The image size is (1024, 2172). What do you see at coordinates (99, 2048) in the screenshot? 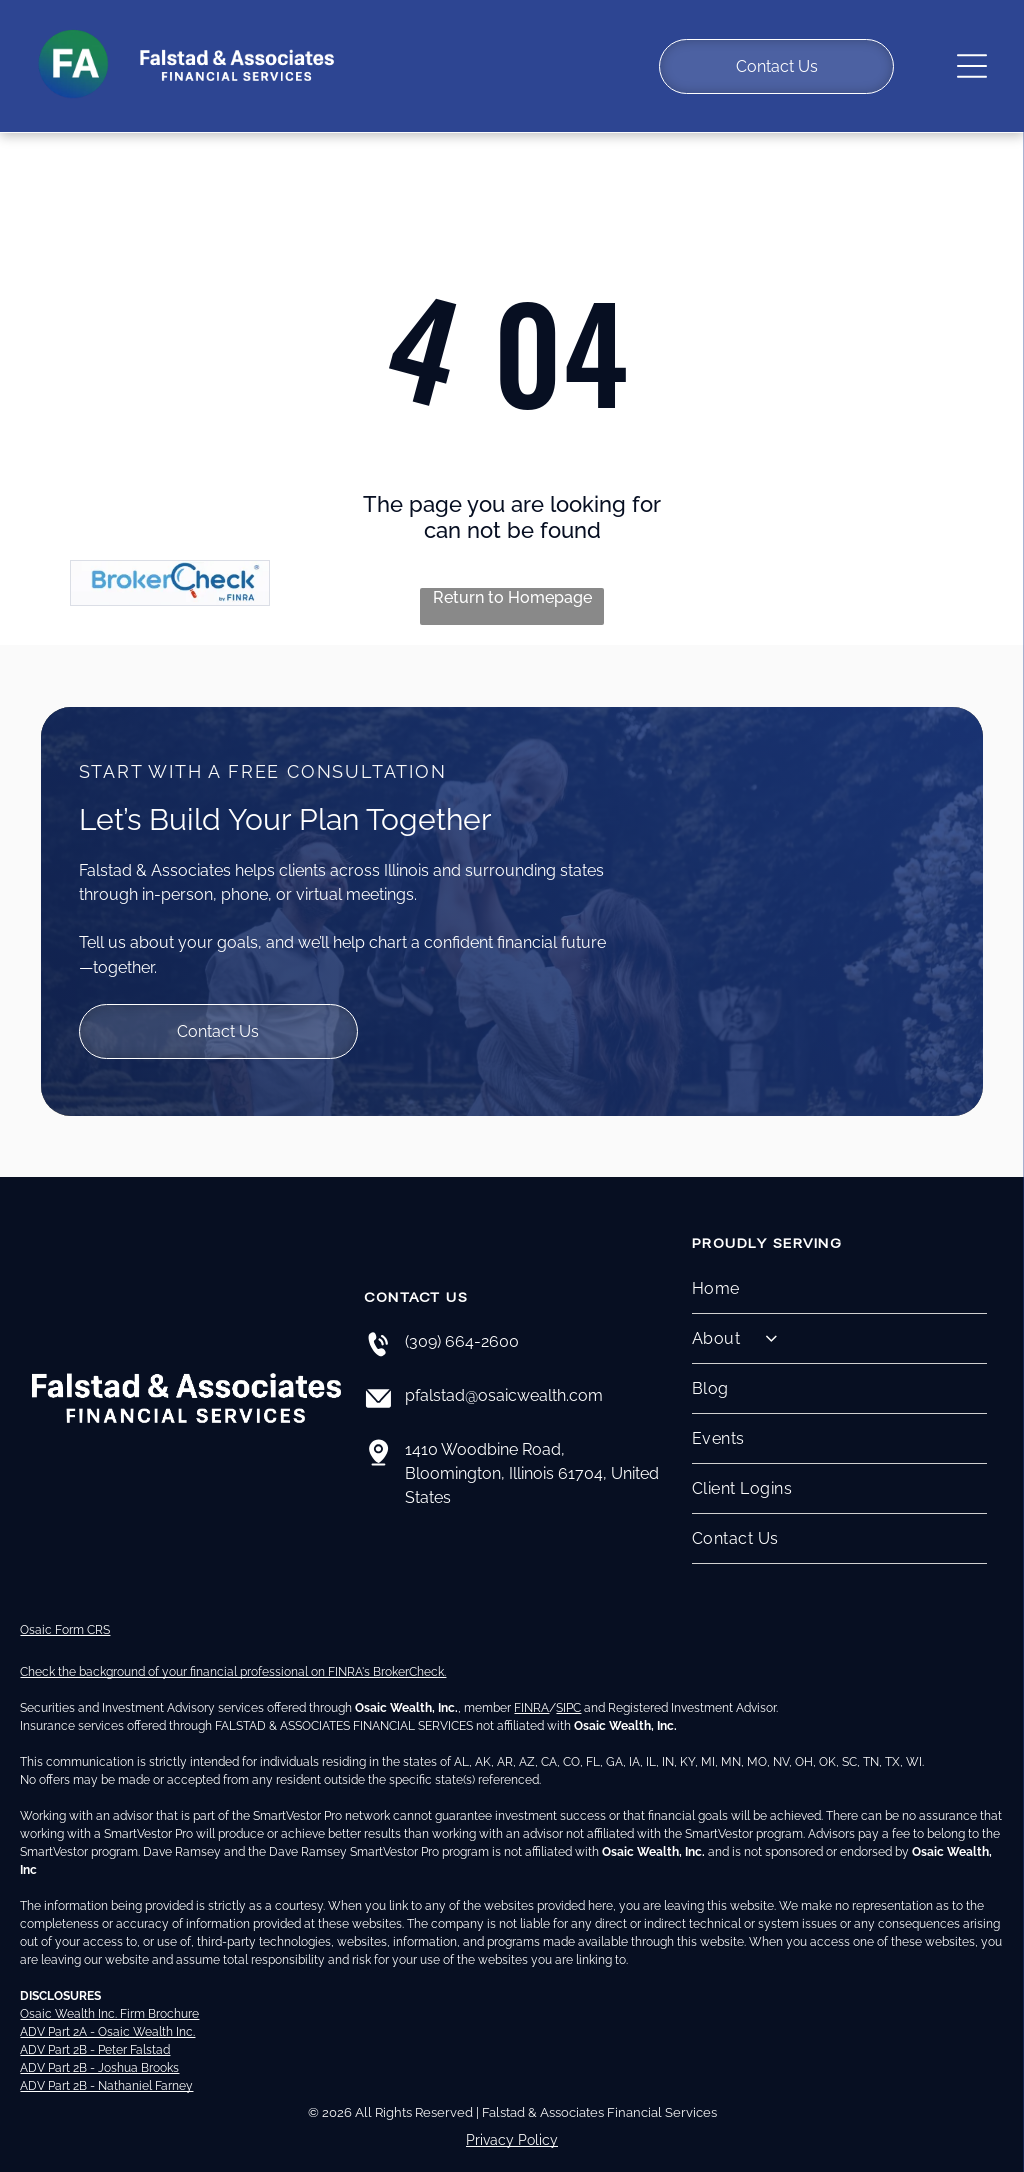
I see `ADV Part 2B - Joshua Brooks` at bounding box center [99, 2048].